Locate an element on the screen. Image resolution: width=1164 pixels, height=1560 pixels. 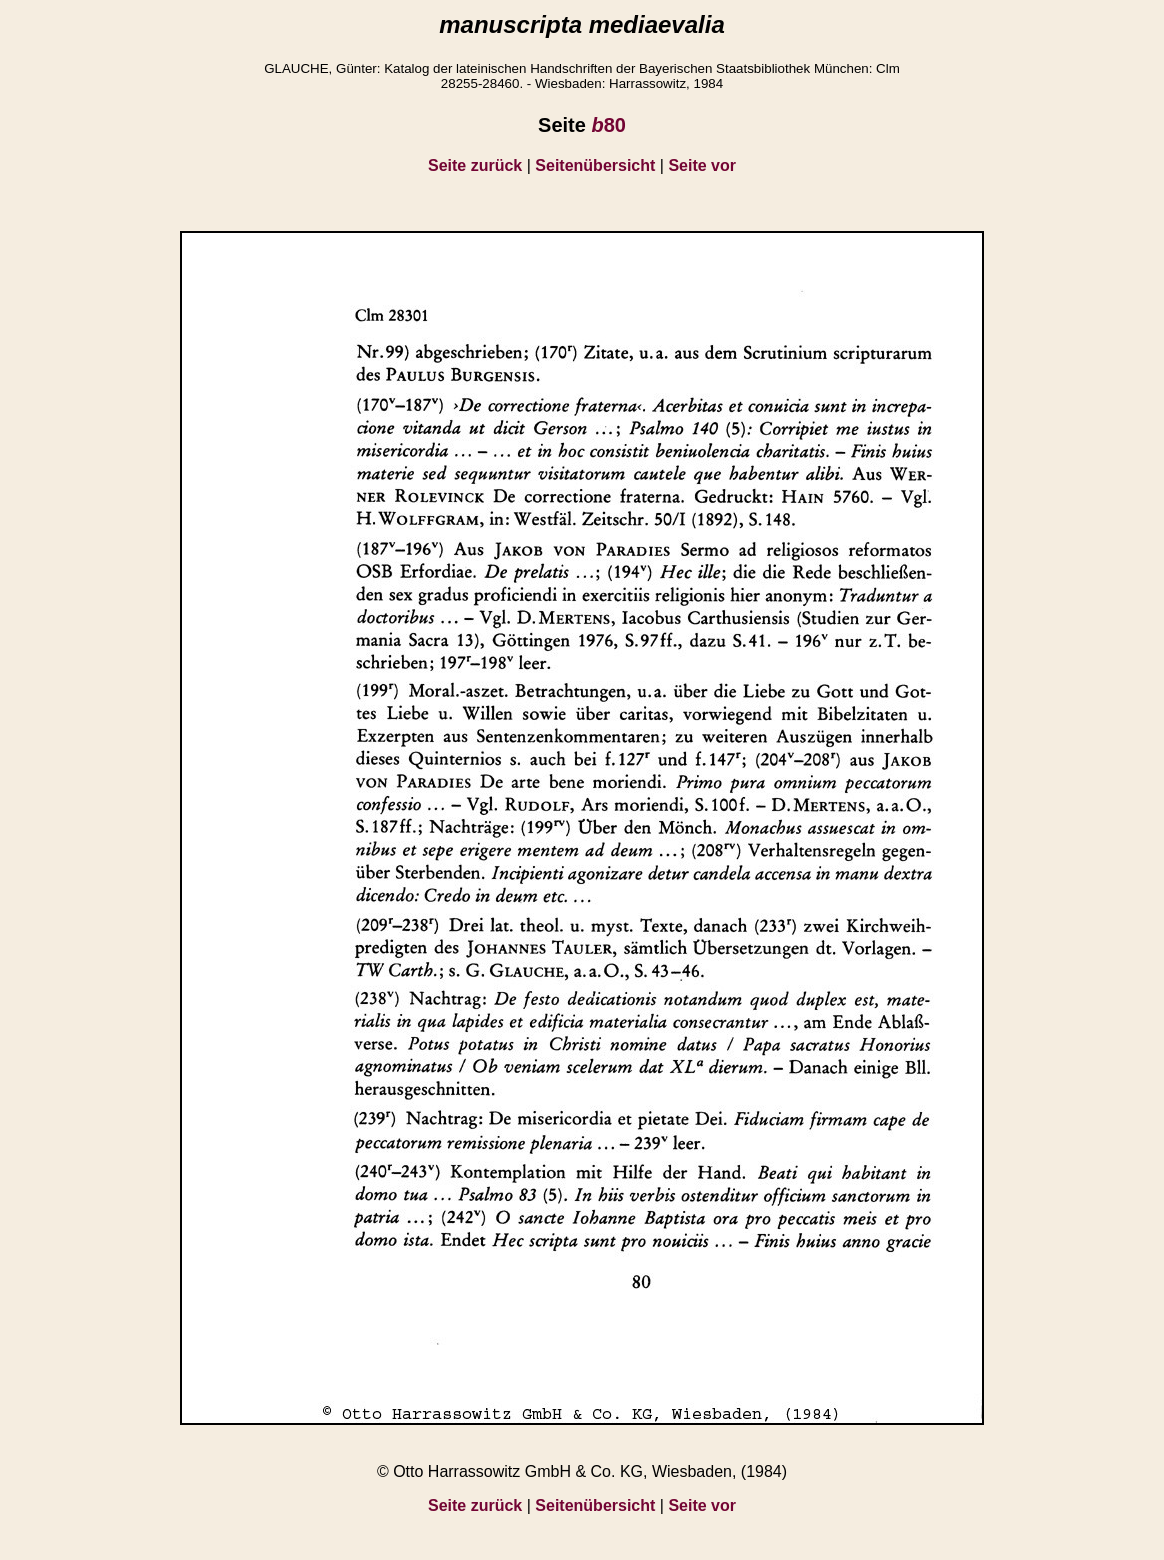
Seitenübersicht is located at coordinates (595, 165).